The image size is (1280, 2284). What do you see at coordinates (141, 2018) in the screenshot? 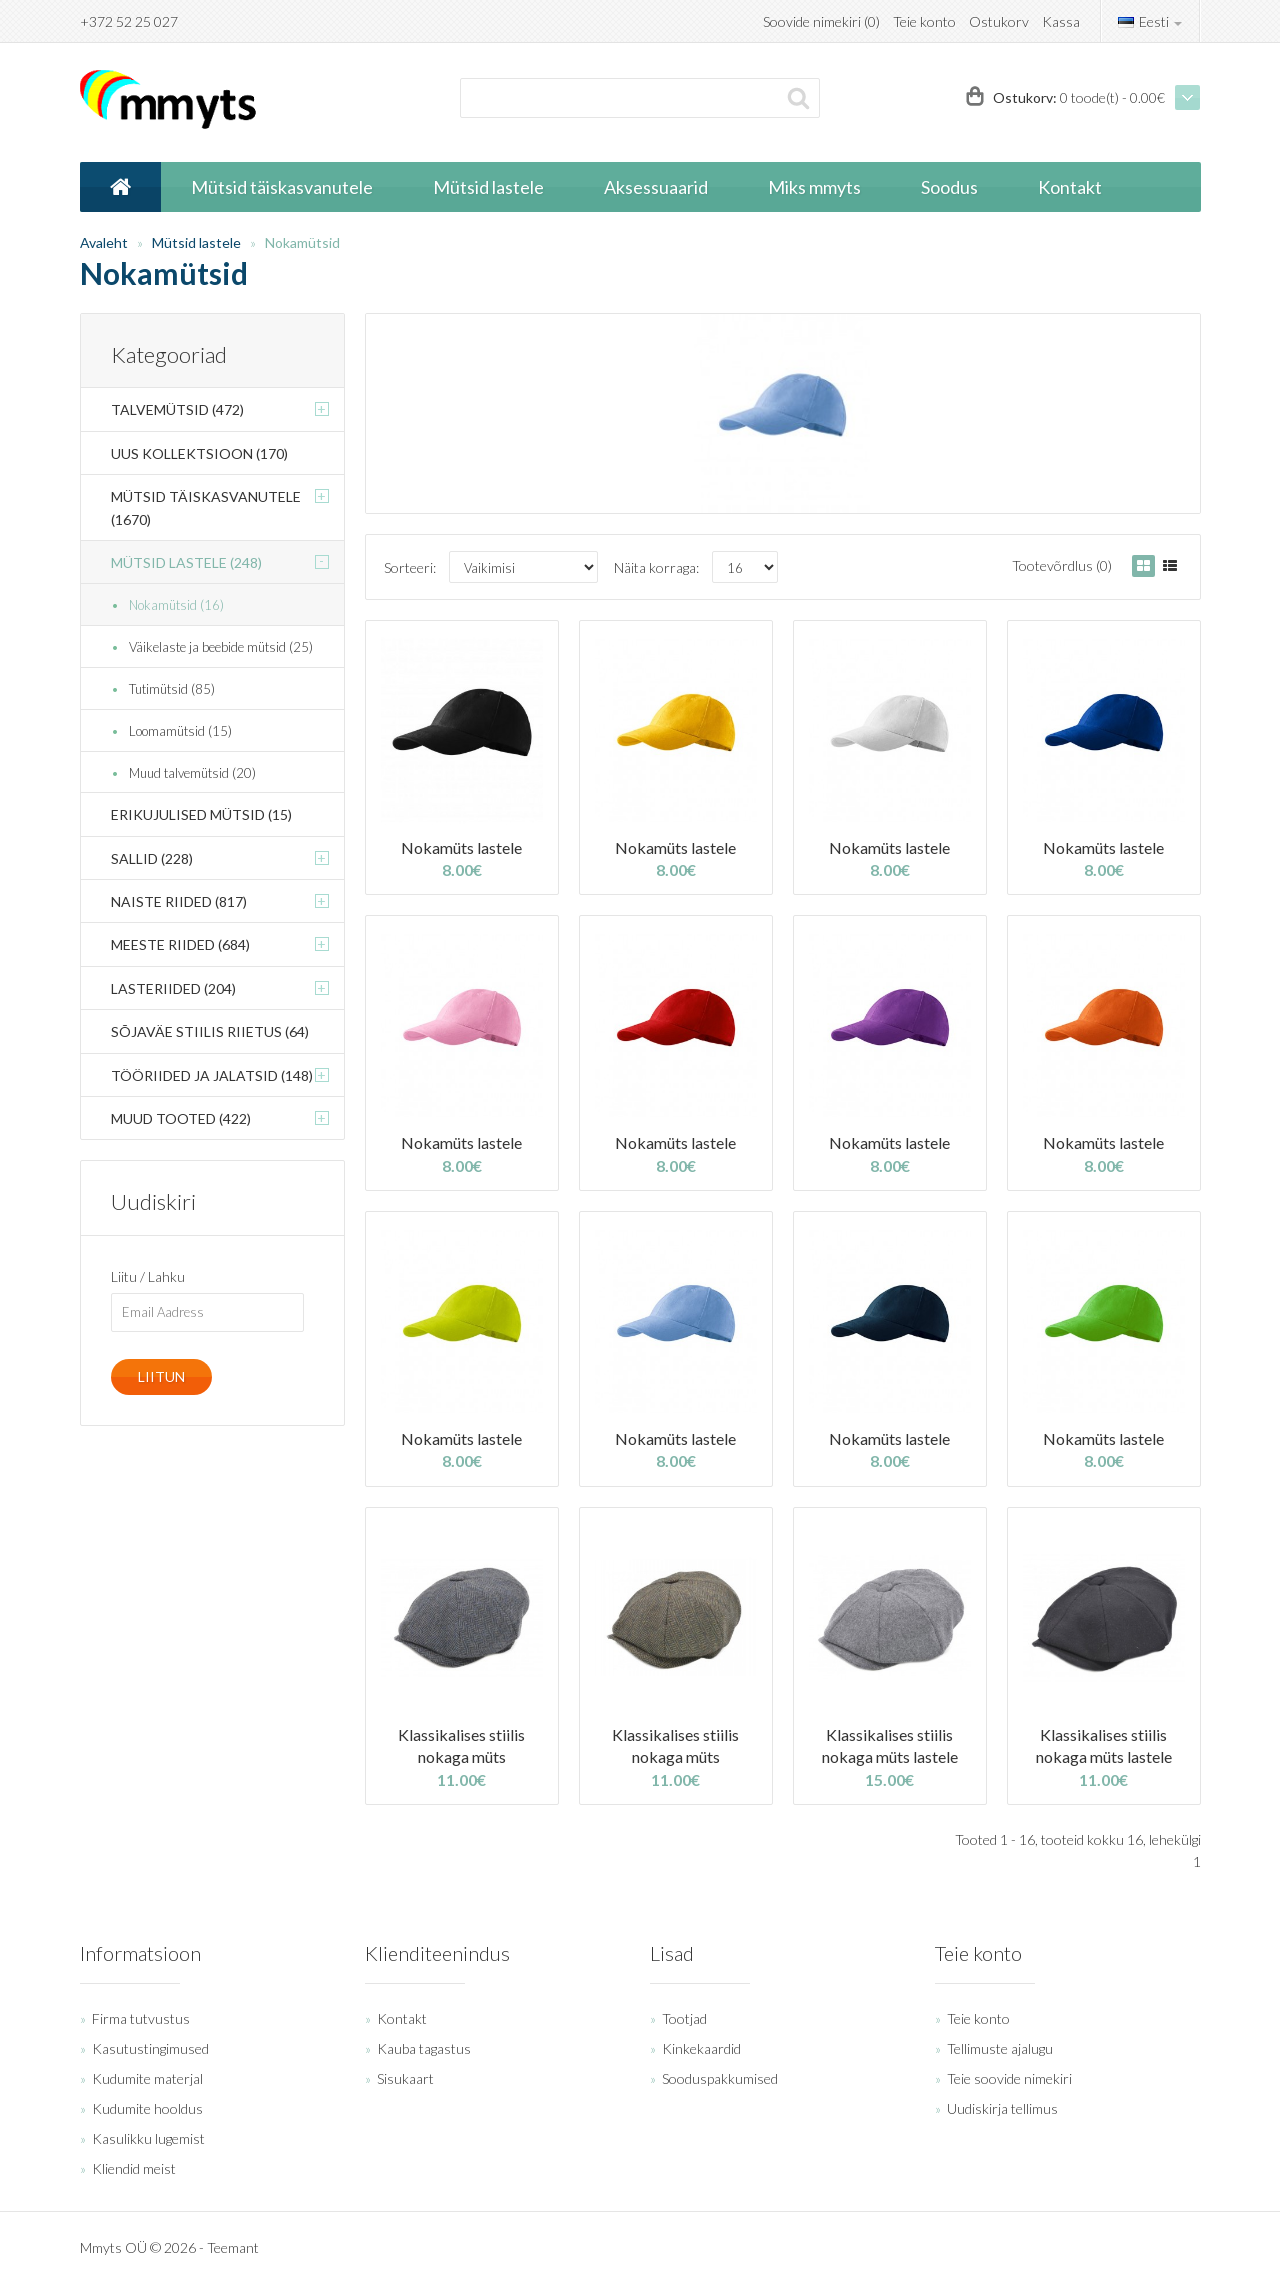
I see `Firma tutvustus` at bounding box center [141, 2018].